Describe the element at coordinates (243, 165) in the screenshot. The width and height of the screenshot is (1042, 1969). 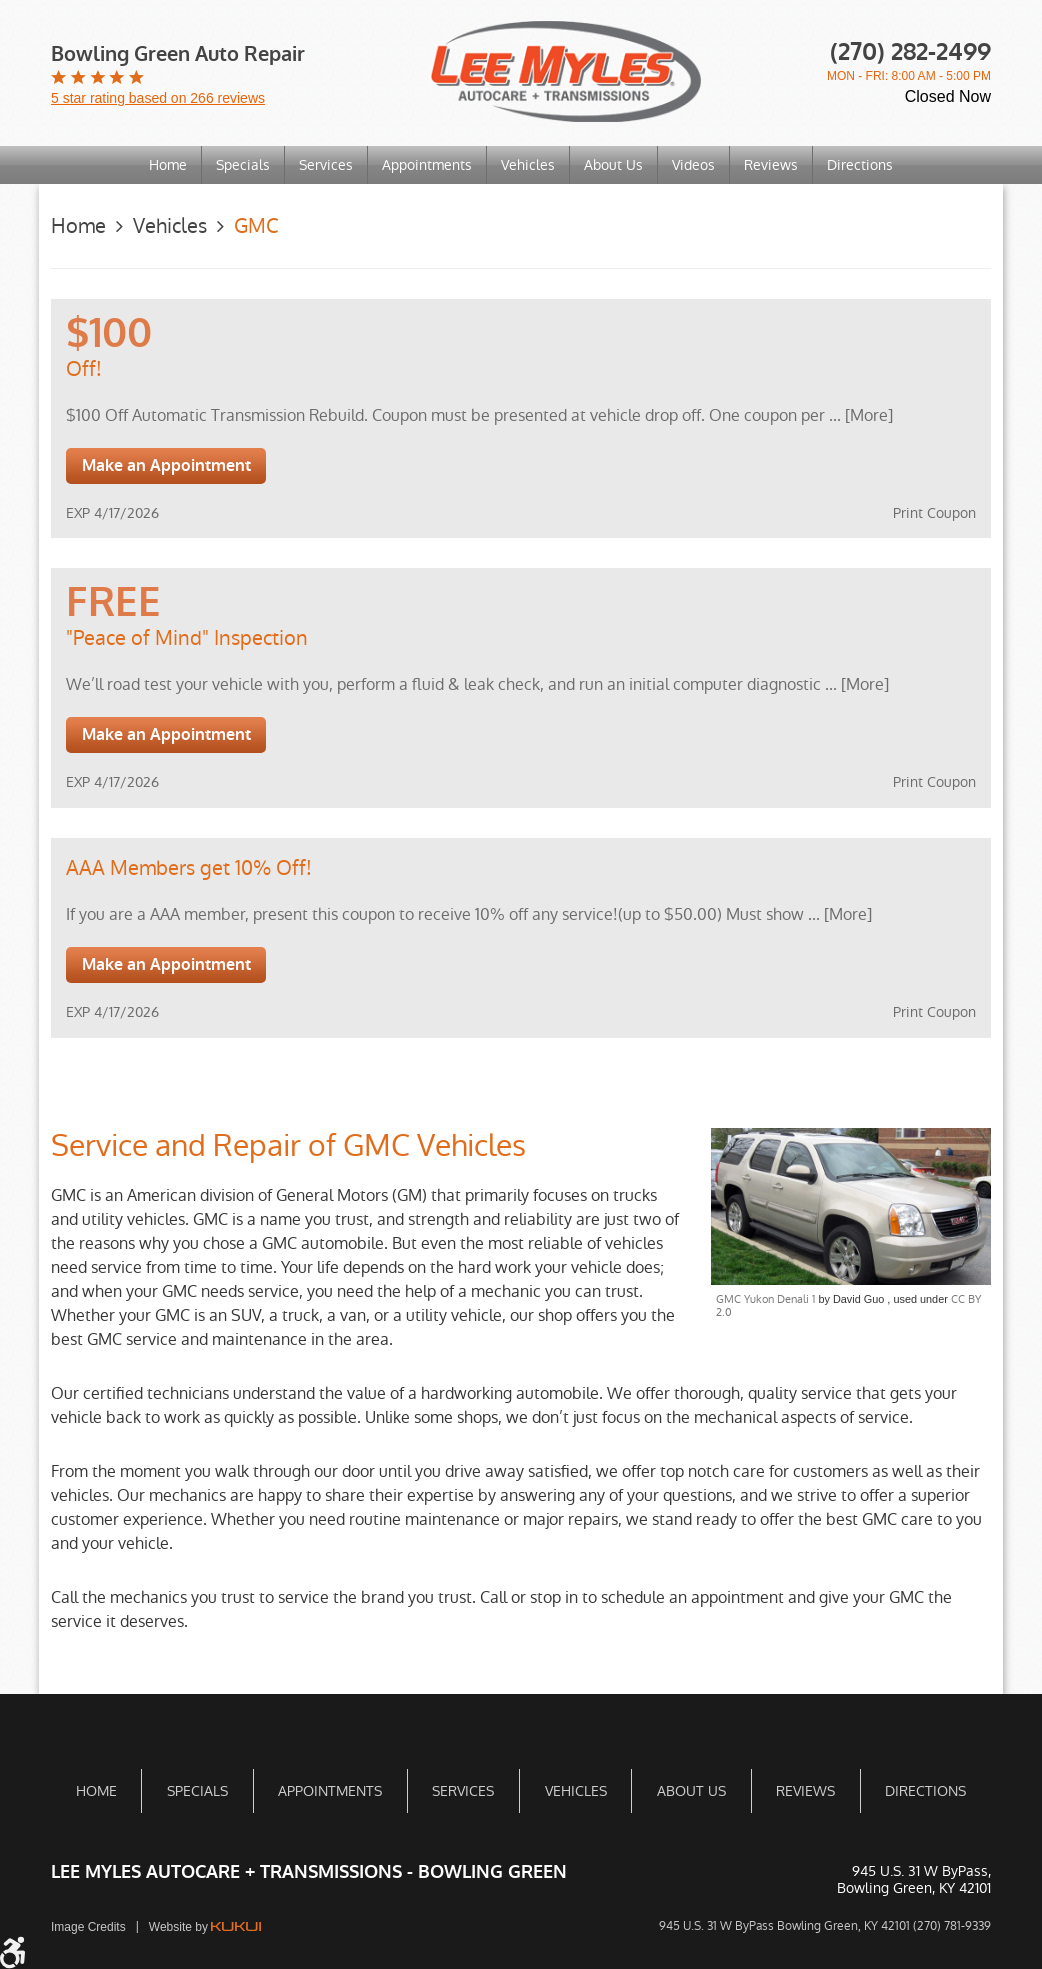
I see `Specials` at that location.